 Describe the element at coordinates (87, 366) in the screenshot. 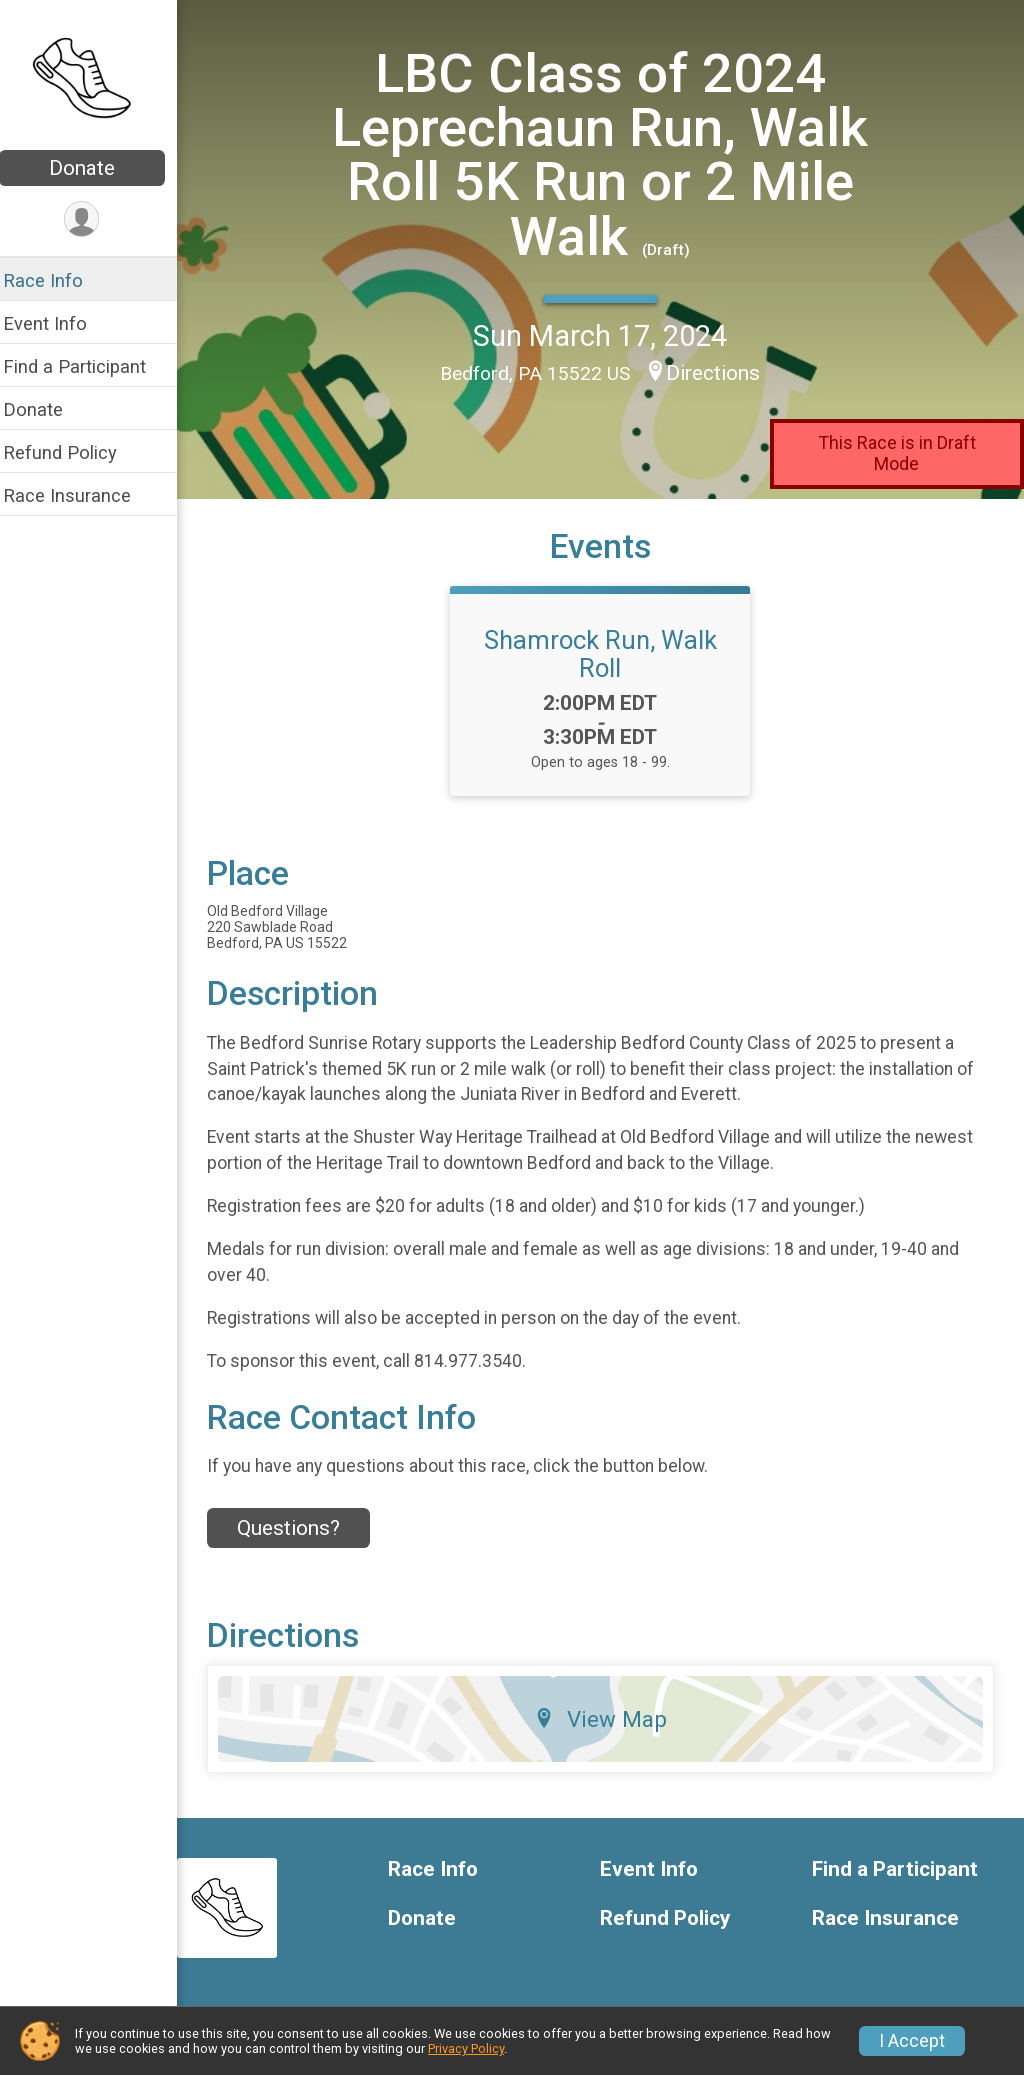

I see `Find a Participant` at that location.